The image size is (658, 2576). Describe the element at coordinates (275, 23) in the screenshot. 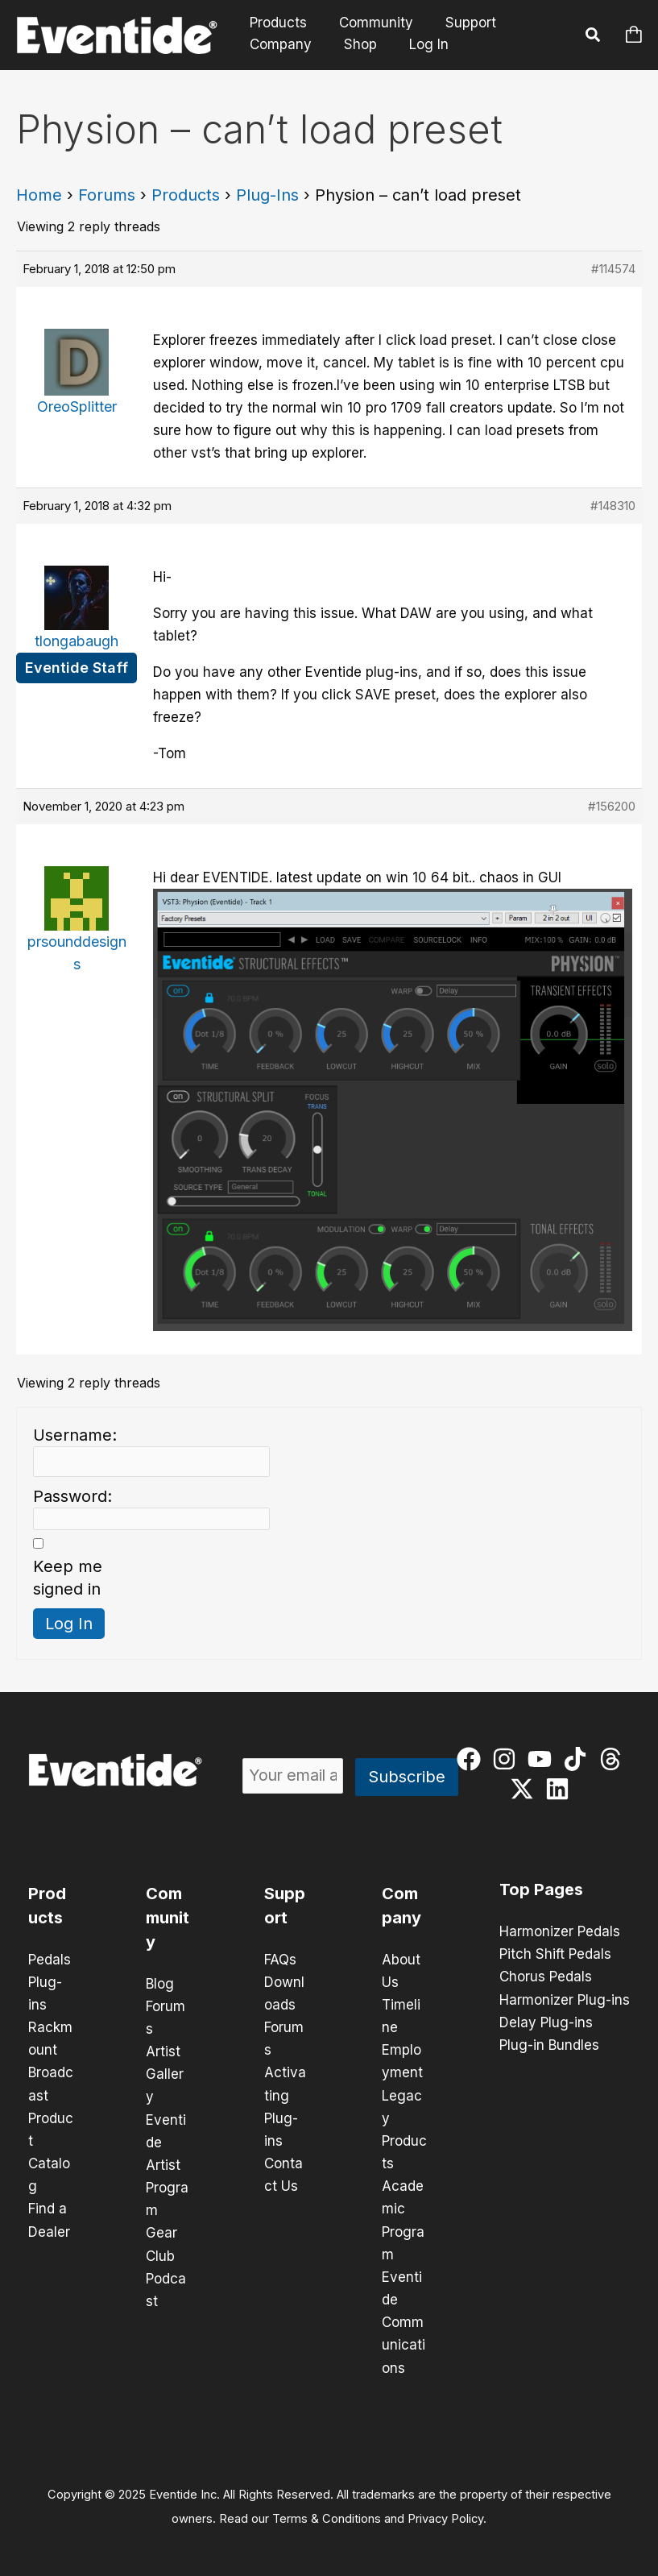

I see `Products` at that location.